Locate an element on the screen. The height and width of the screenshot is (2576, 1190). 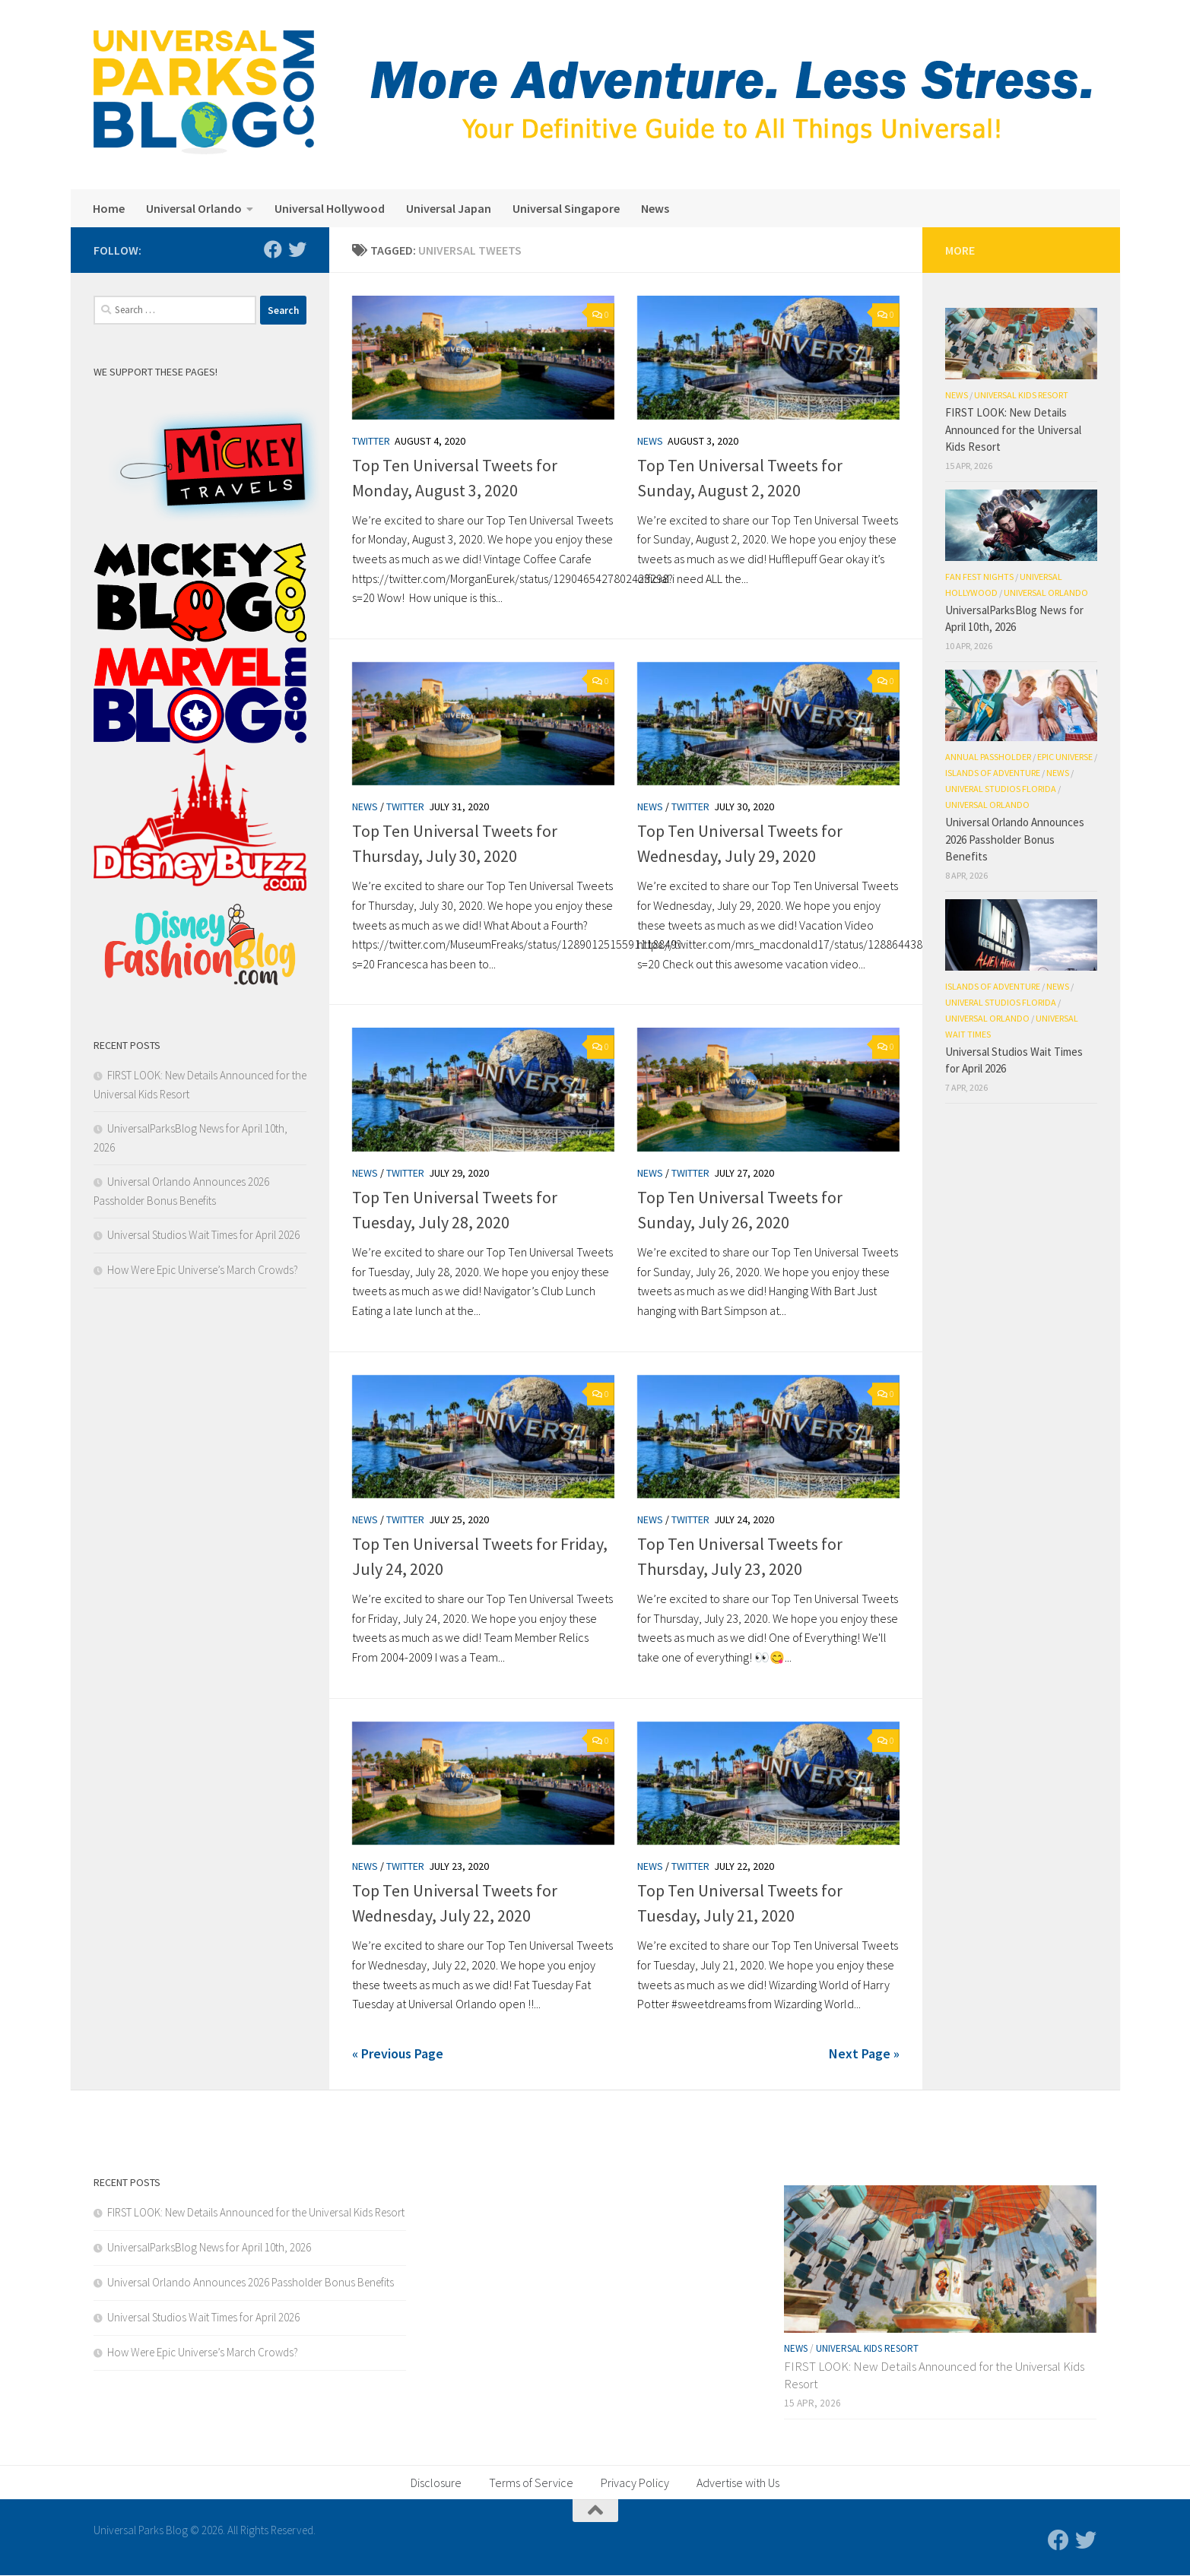
Advertise with Us is located at coordinates (738, 2482).